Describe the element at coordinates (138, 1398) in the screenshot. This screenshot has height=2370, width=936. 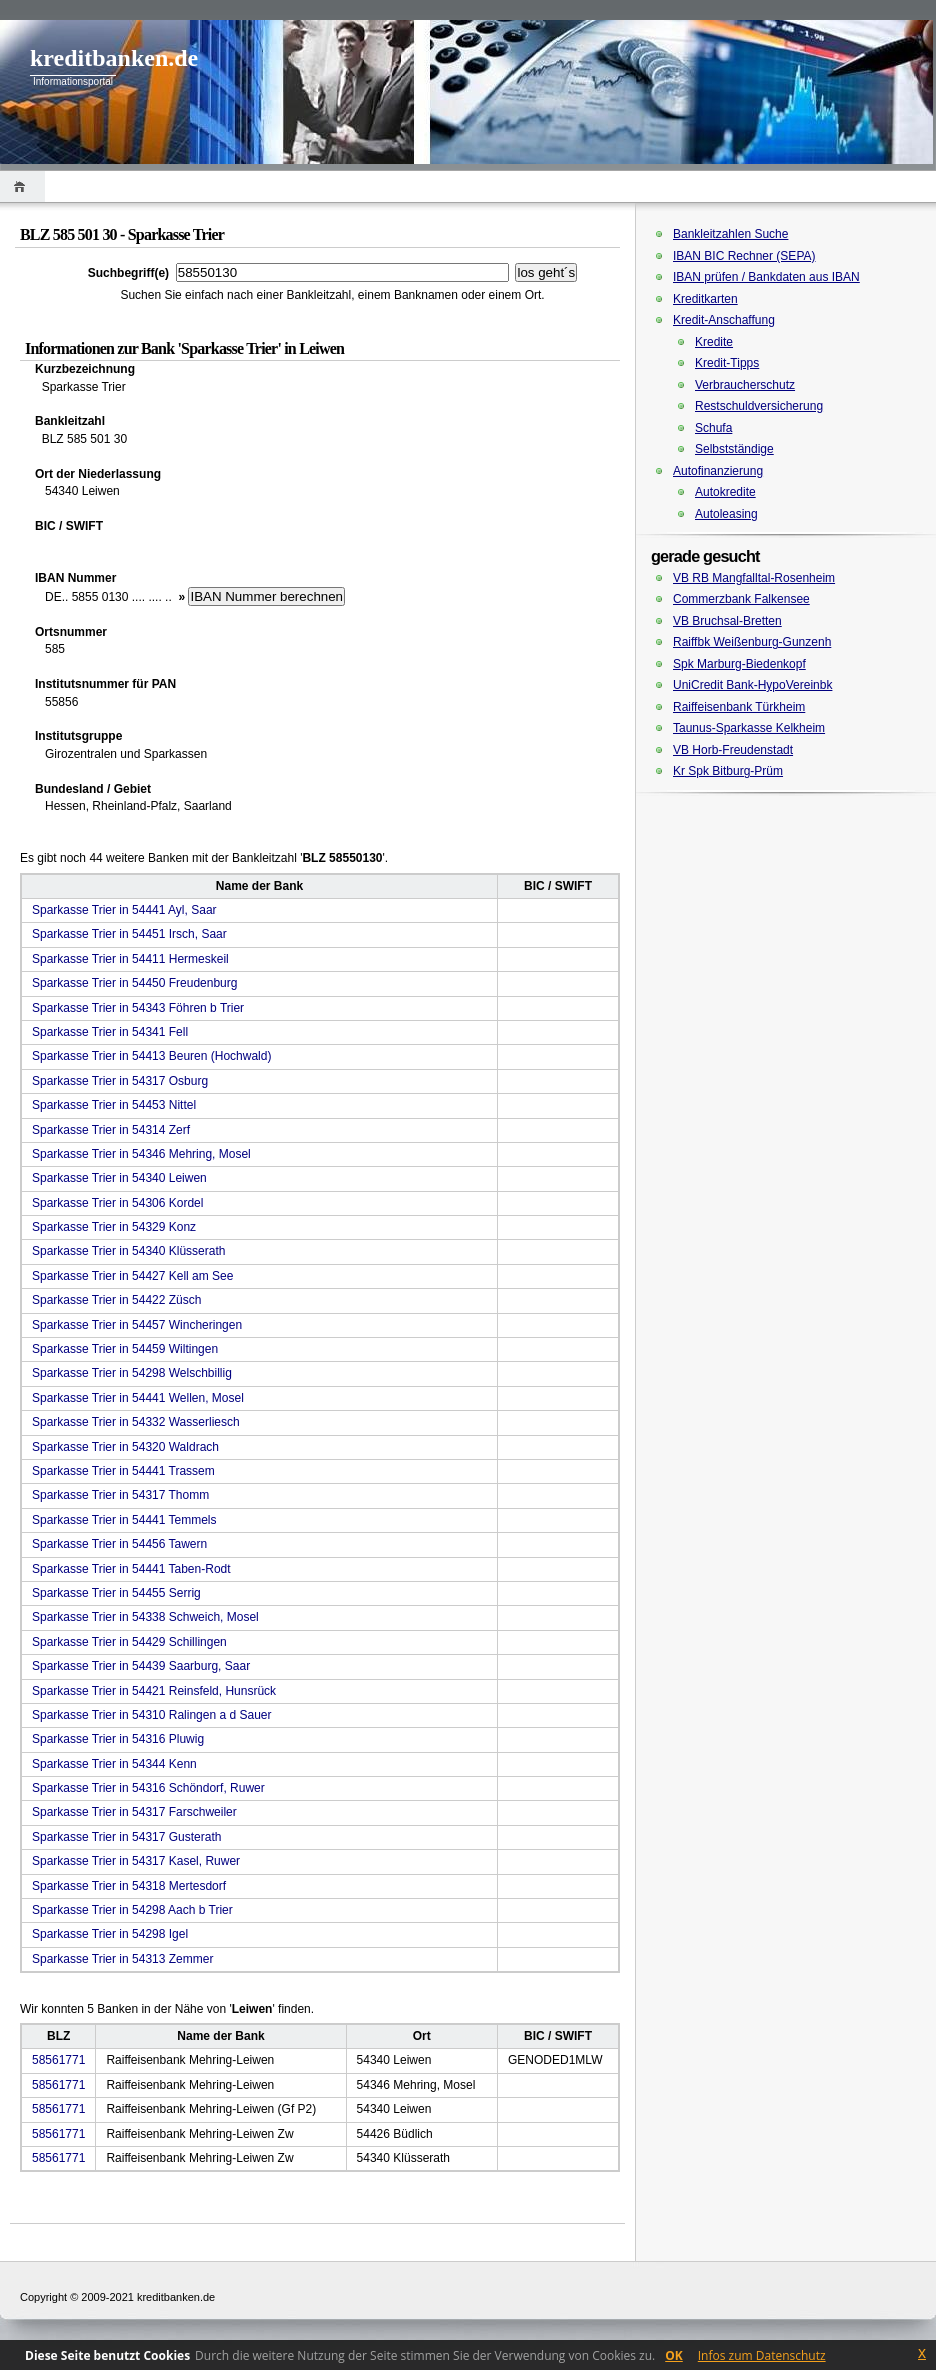
I see `Sparkasse Trier in 54441 Wellen, Mosel` at that location.